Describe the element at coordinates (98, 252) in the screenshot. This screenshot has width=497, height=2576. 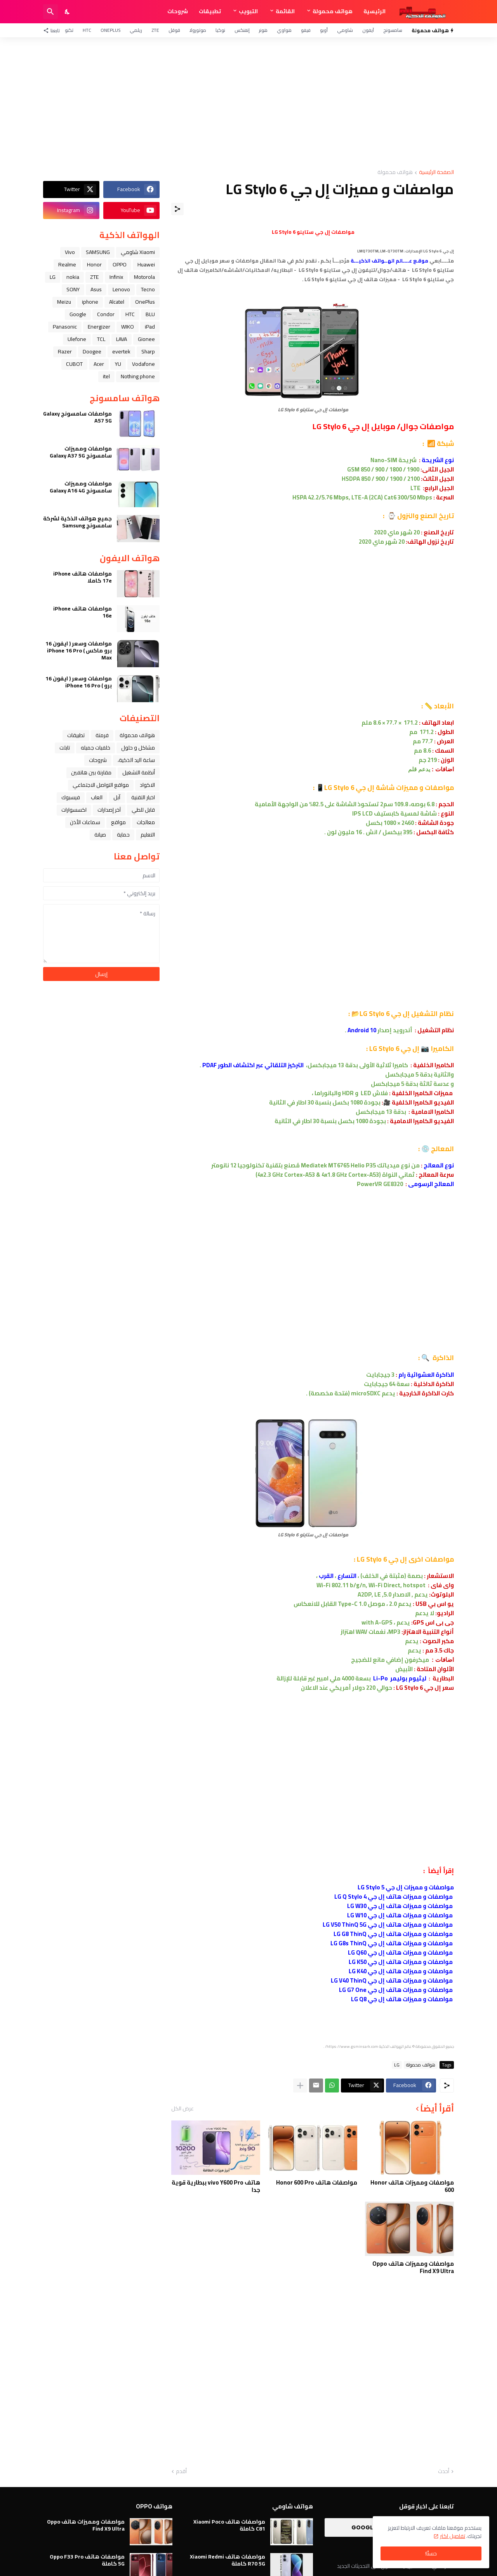
I see `SAMSUNG` at that location.